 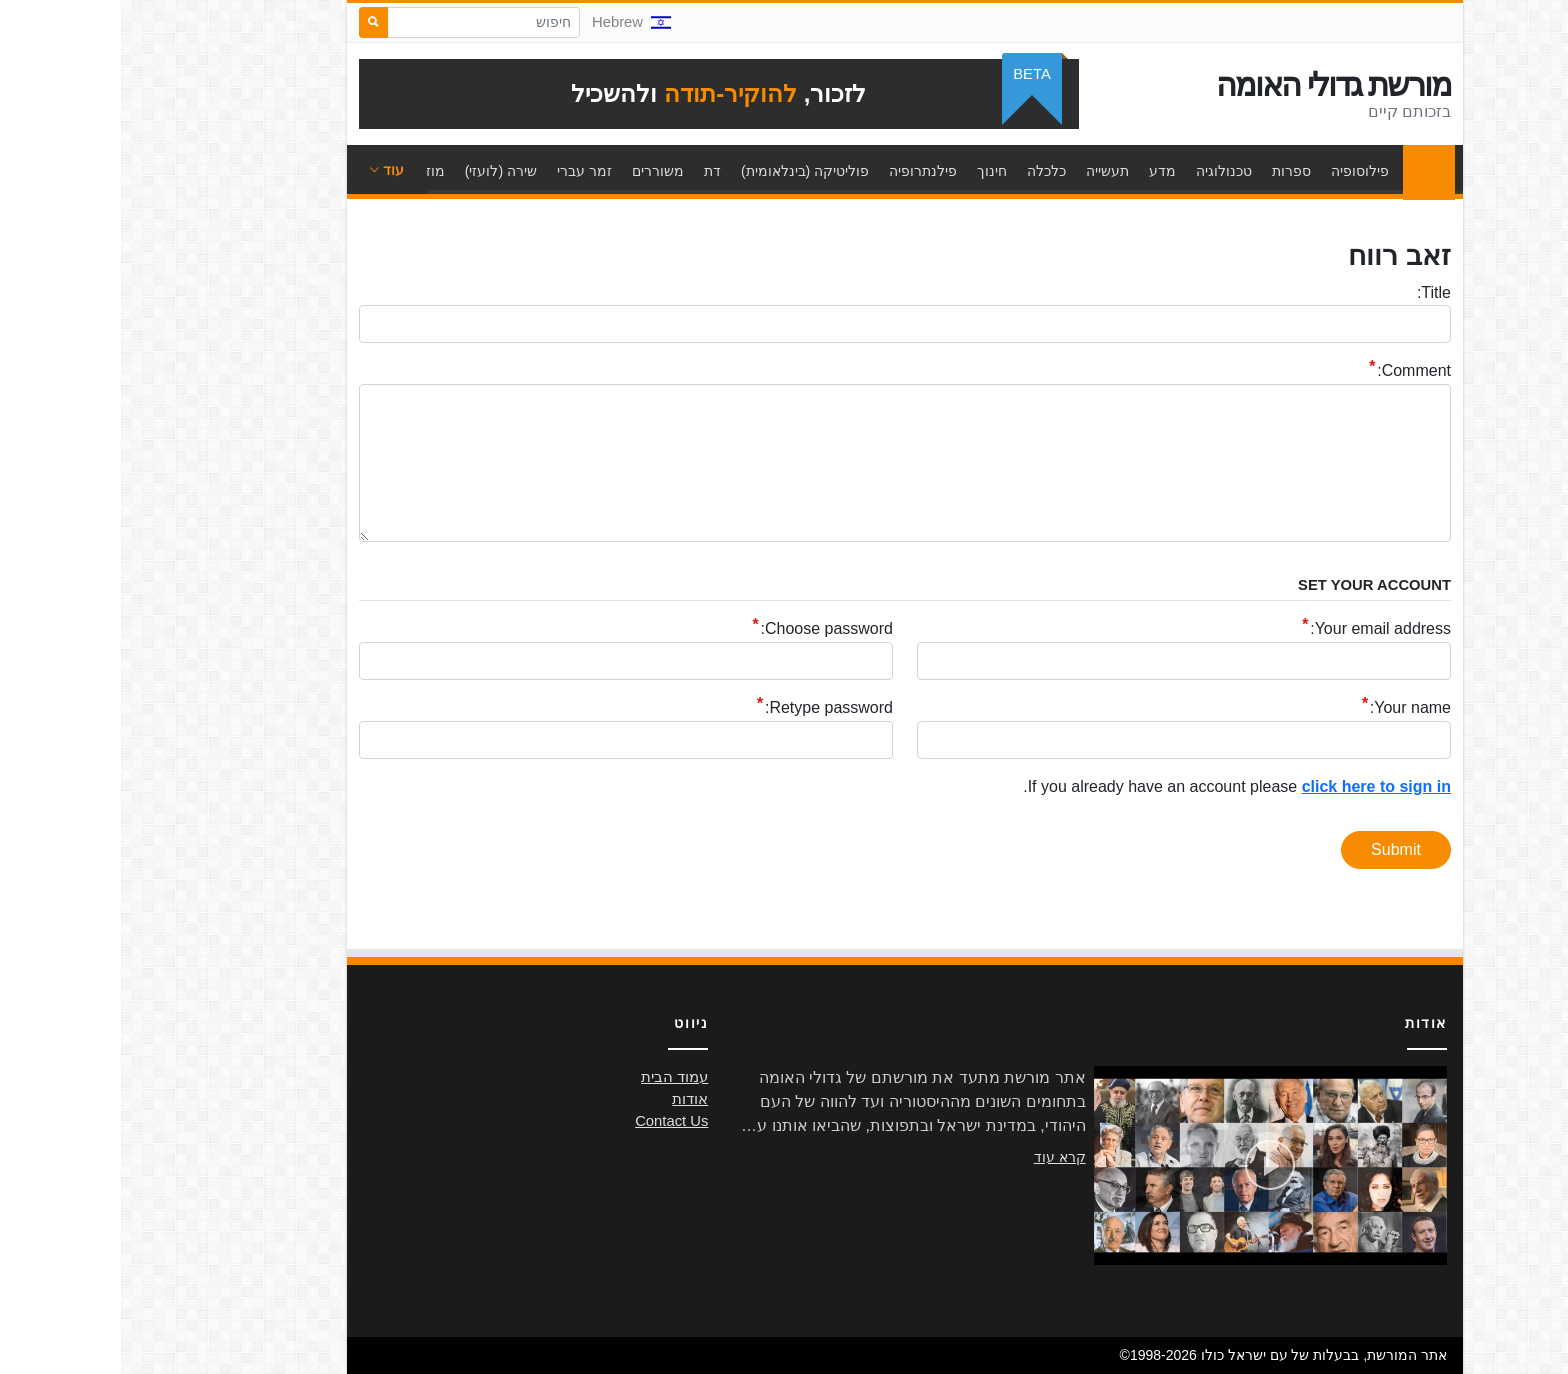 I want to click on מורשת גדולי האומה, so click(x=1212, y=85).